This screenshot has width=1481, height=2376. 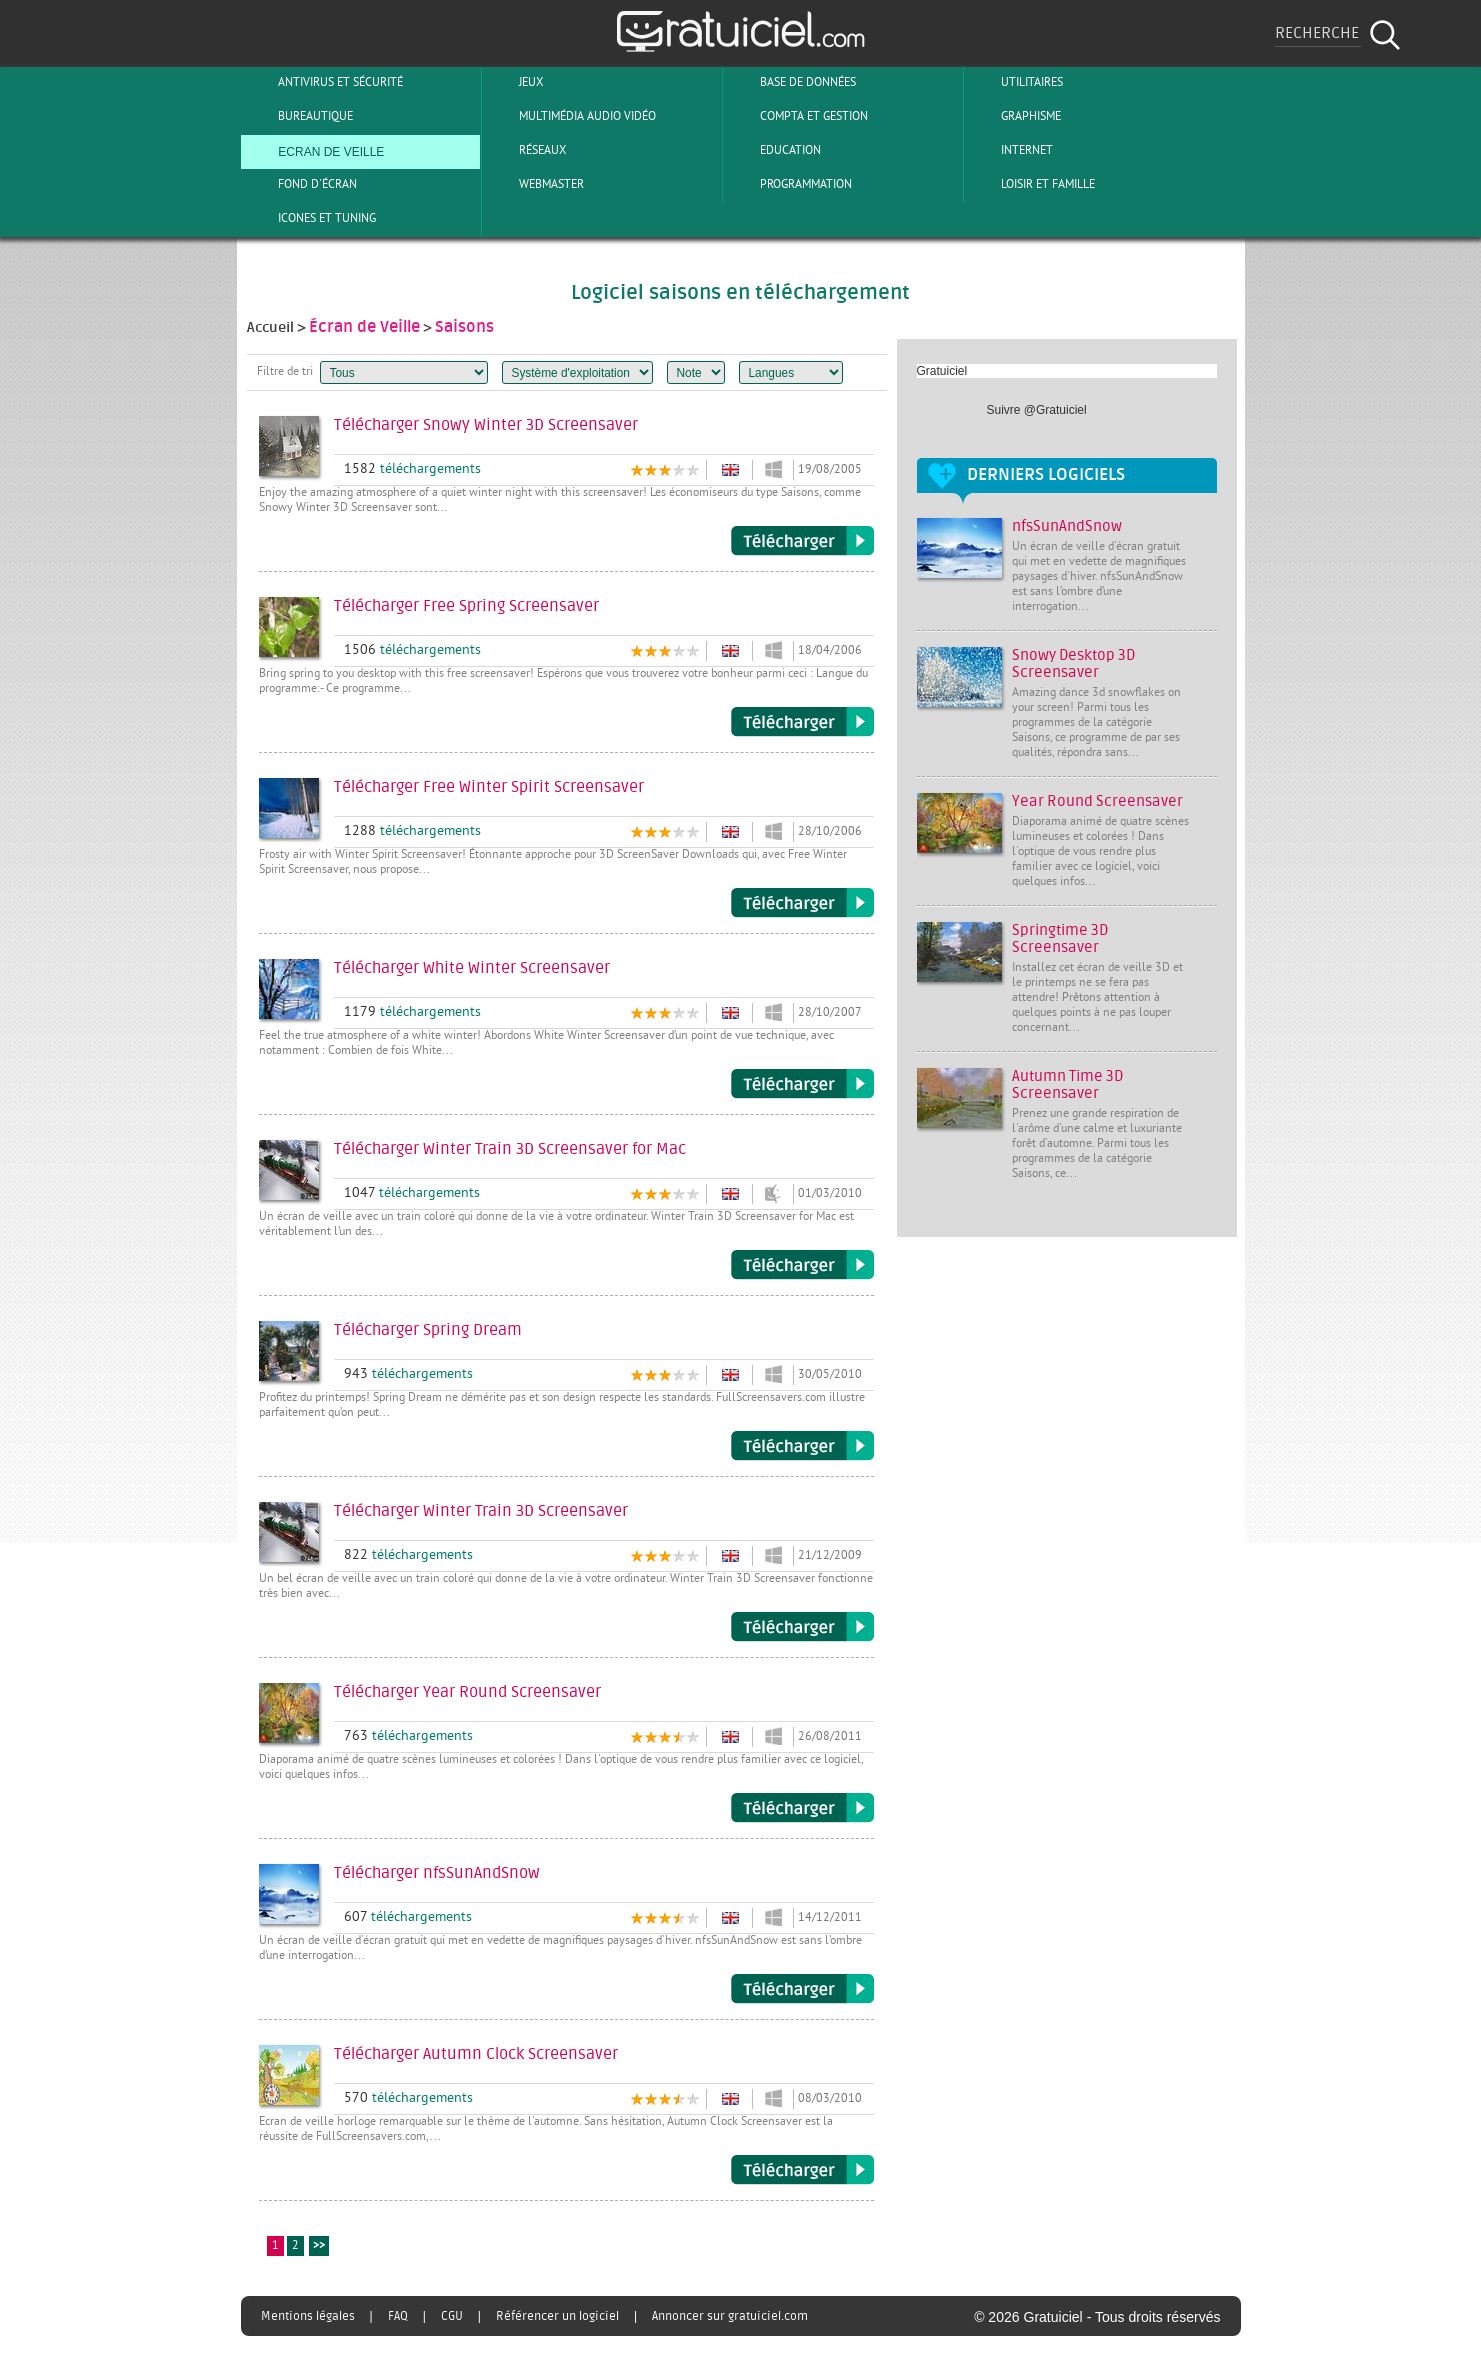 I want to click on Programmation, so click(x=789, y=184).